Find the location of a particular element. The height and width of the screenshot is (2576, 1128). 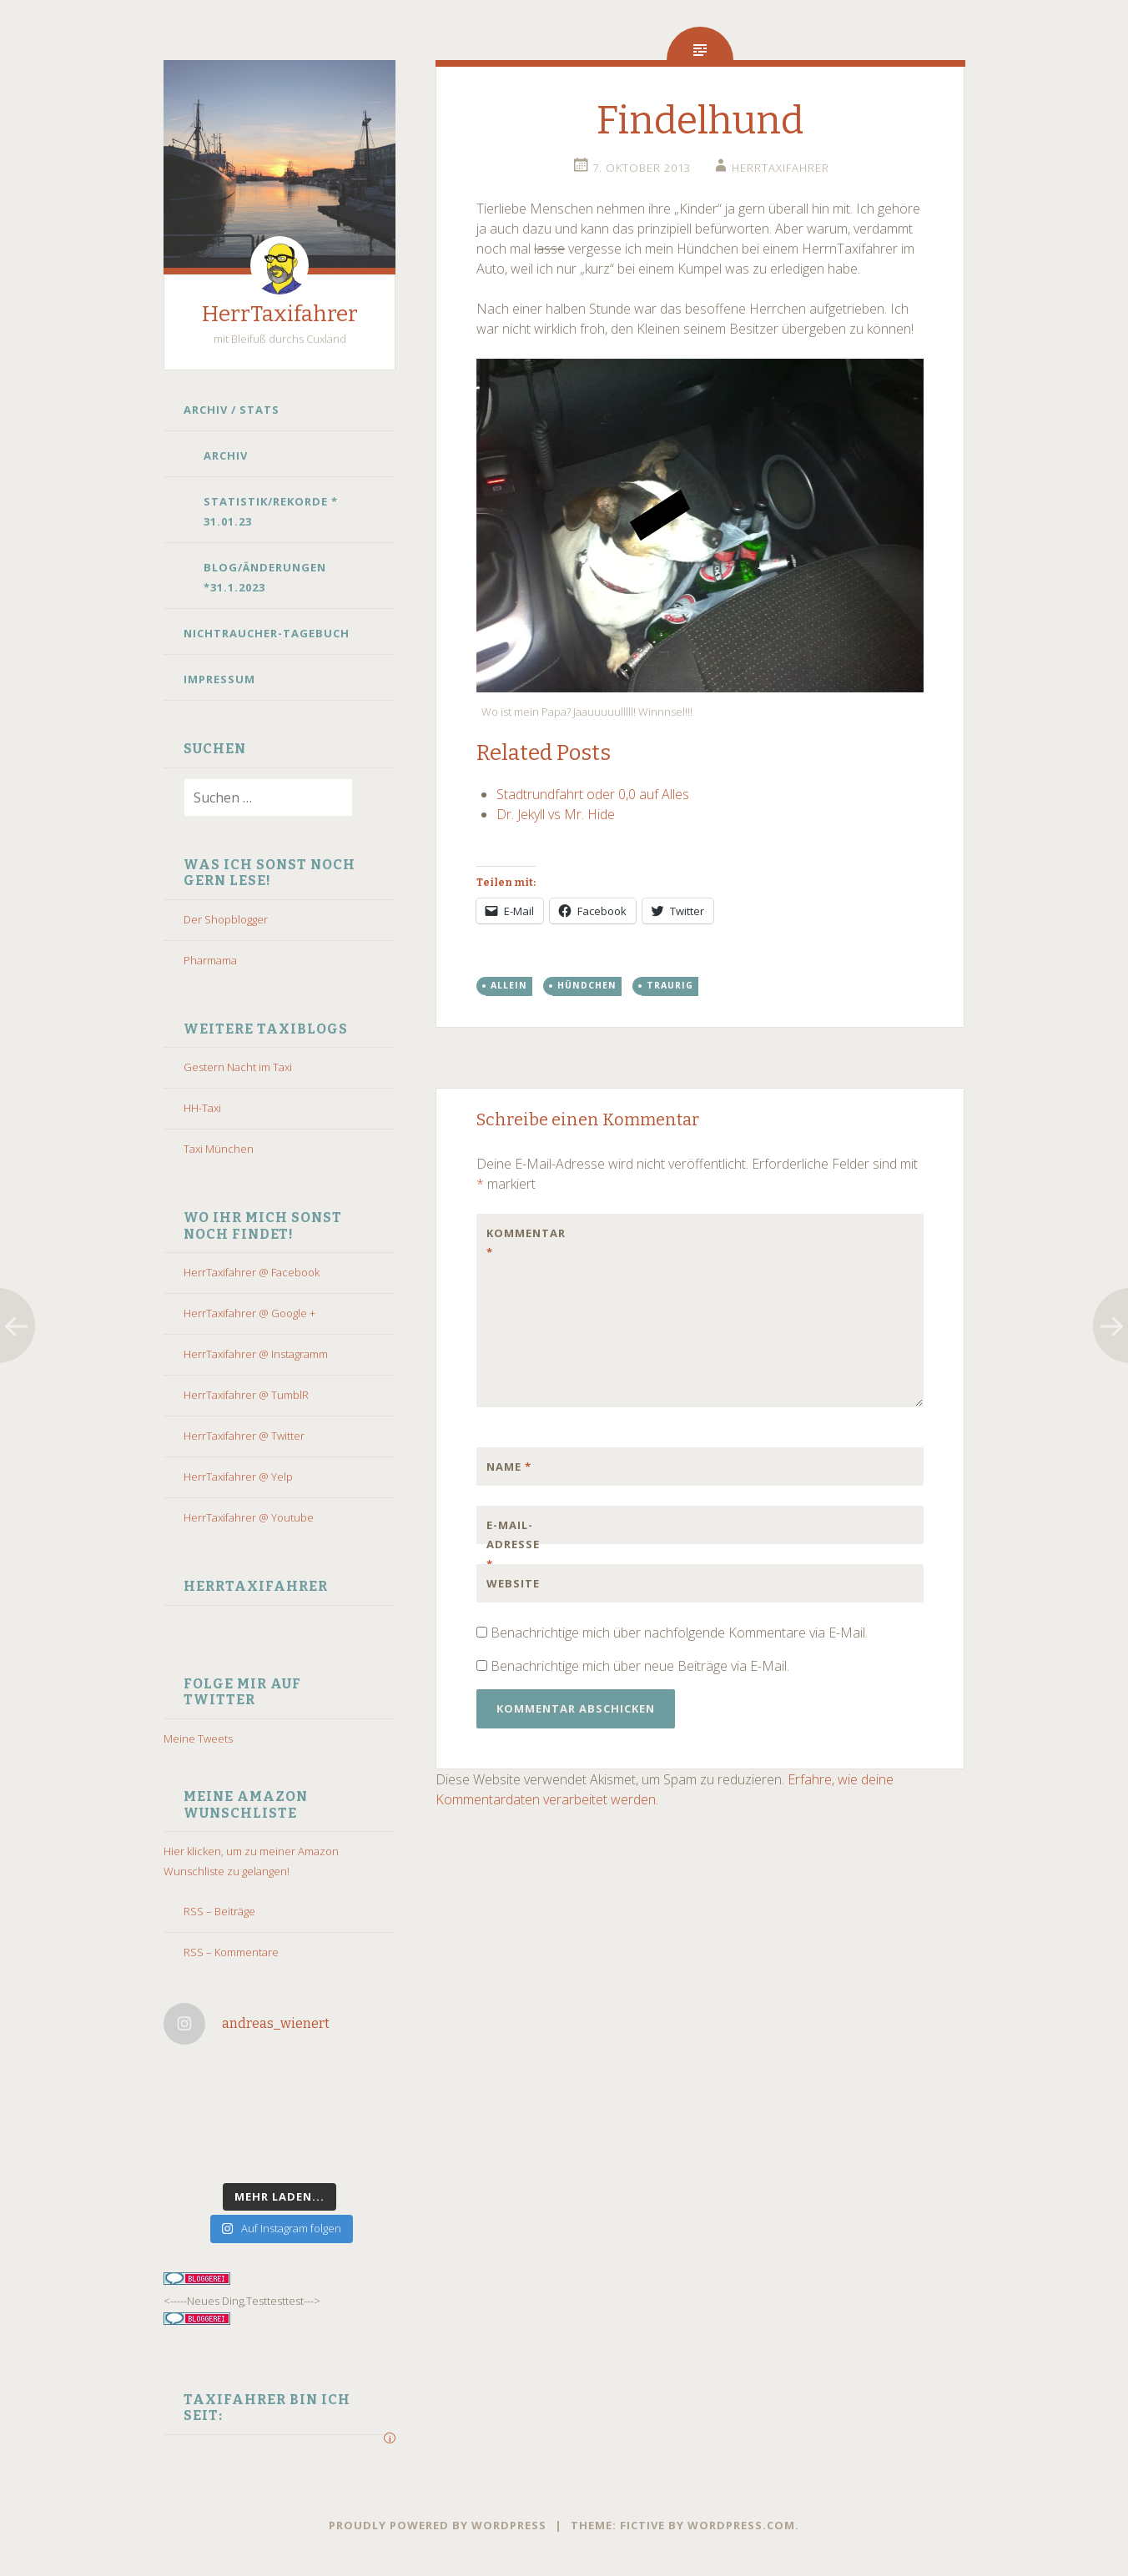

HerrTaxifahrer @ Twitter is located at coordinates (244, 1435).